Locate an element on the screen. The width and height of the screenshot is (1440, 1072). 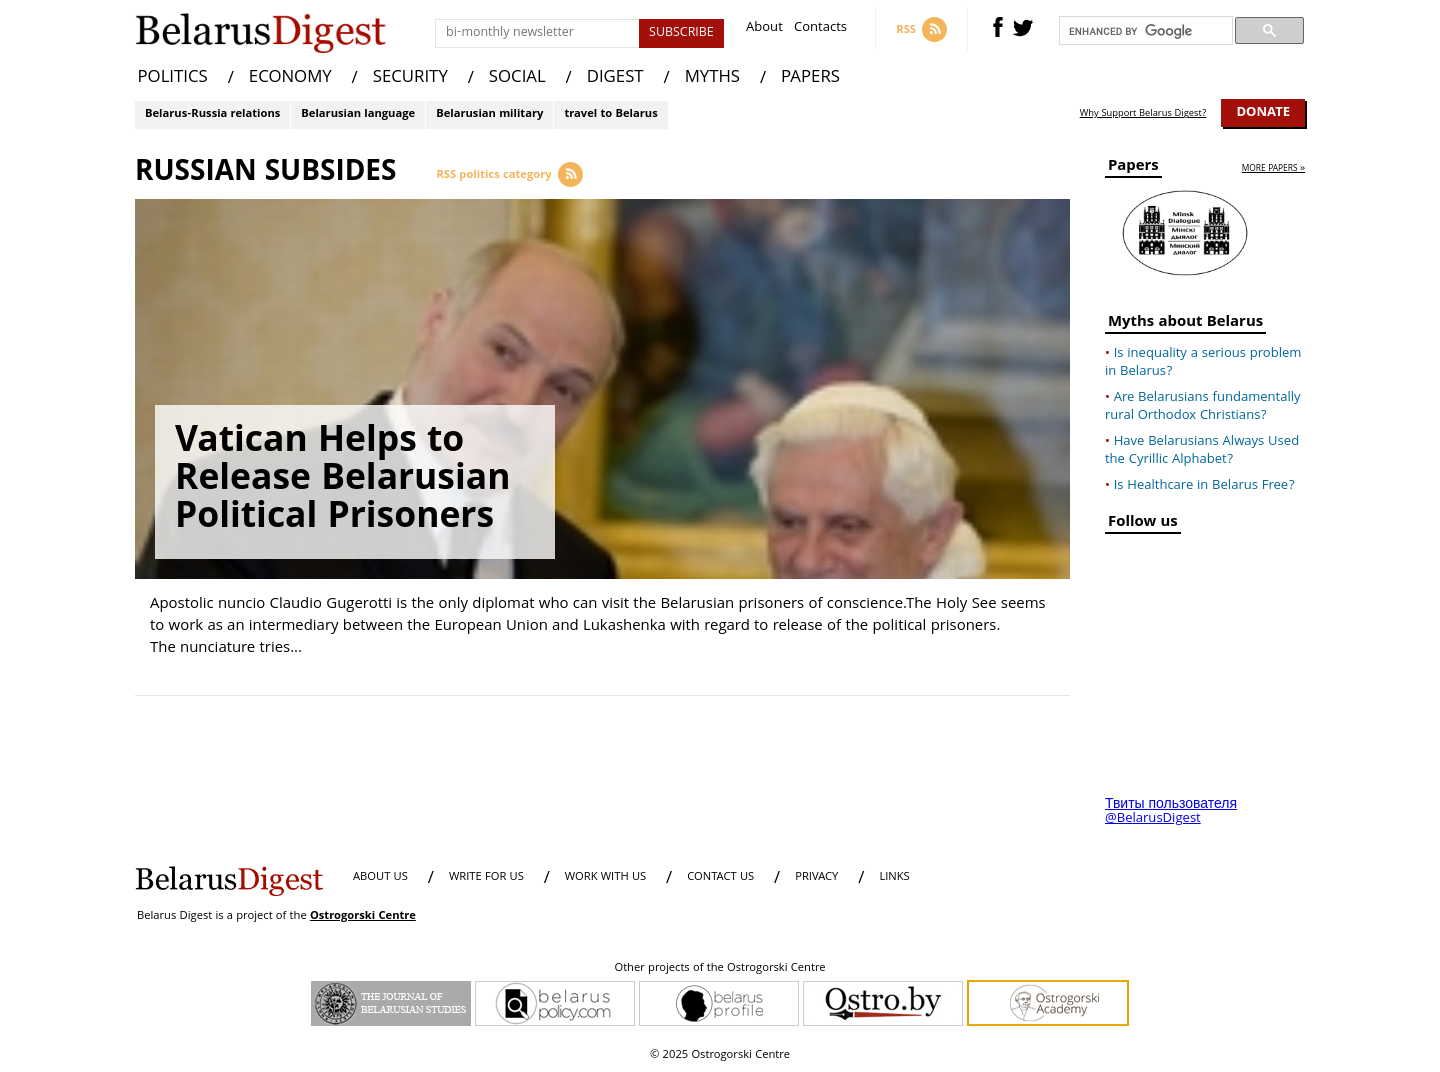
WRITE FOR US is located at coordinates (486, 877).